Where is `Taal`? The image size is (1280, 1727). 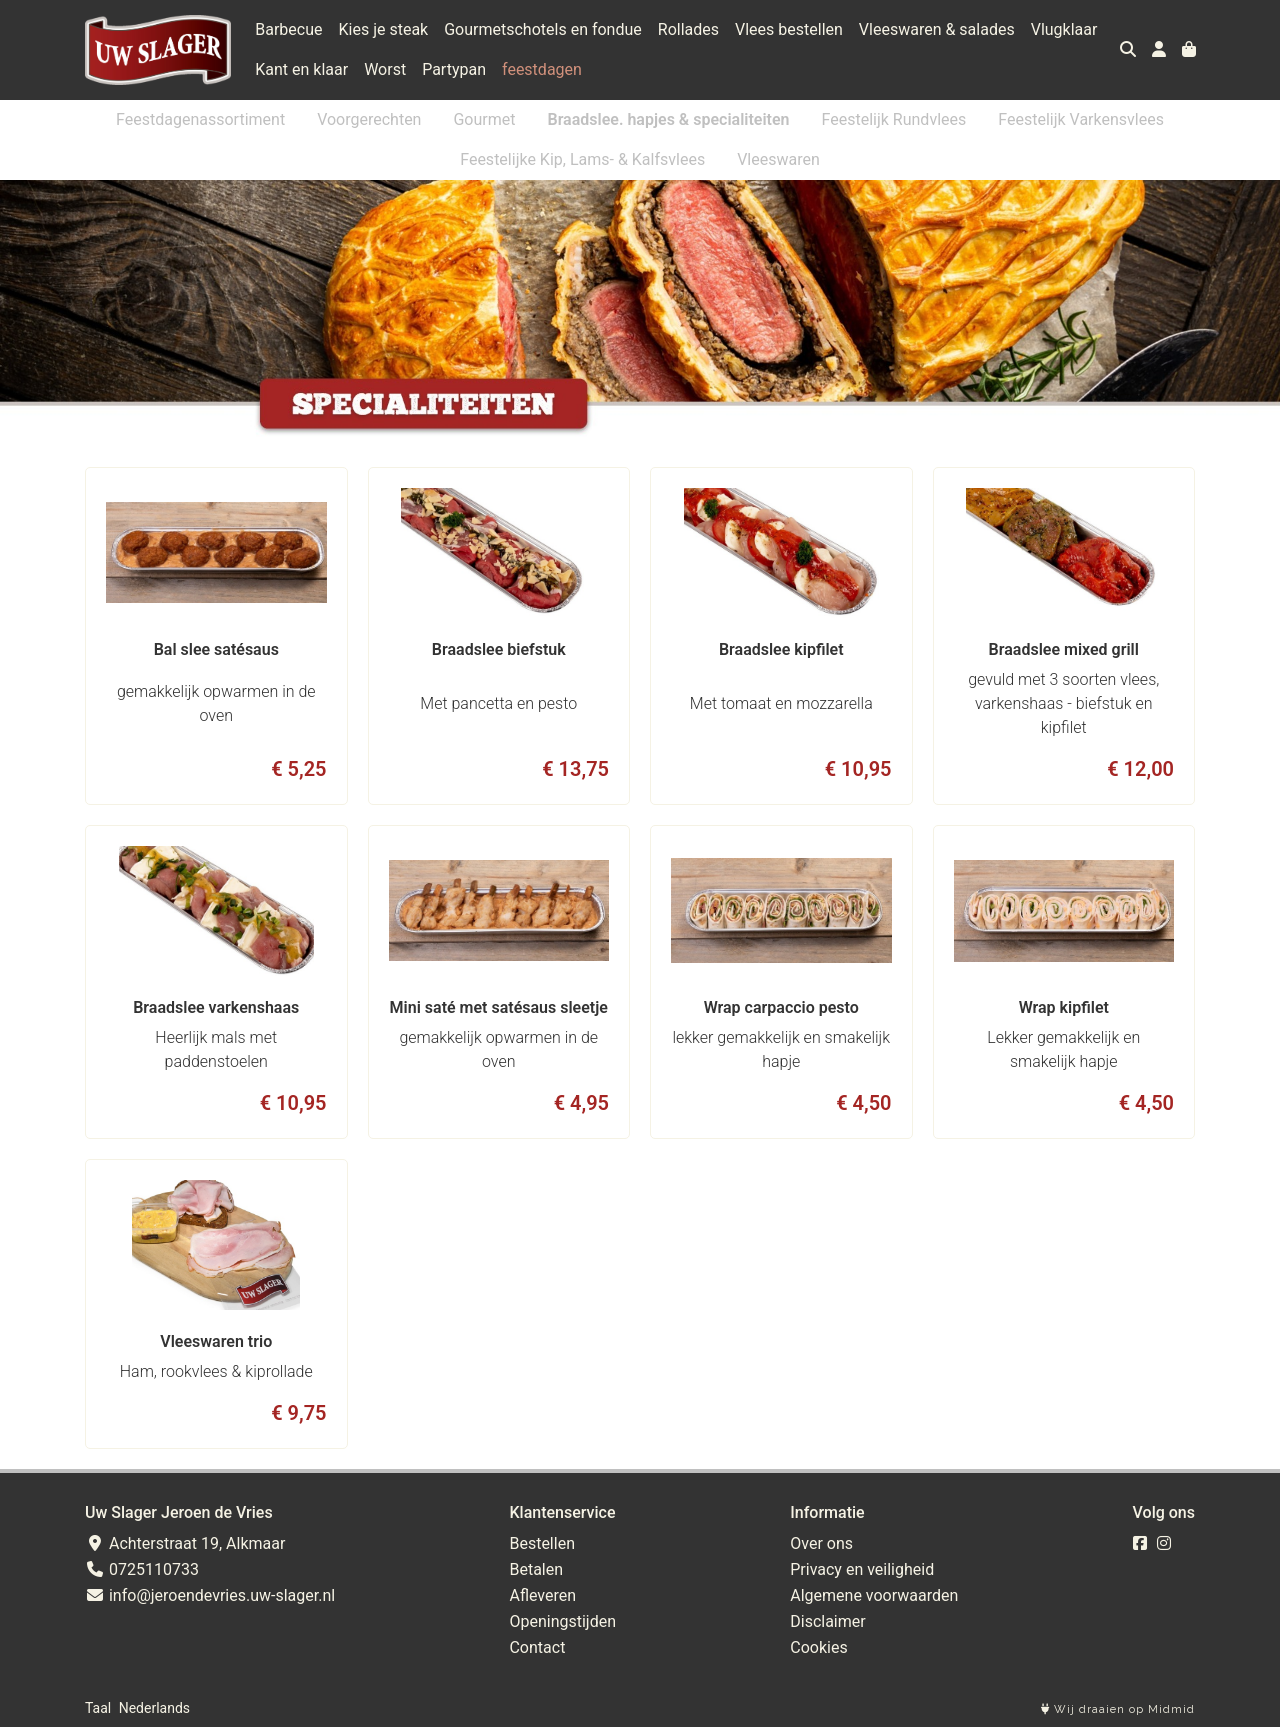 Taal is located at coordinates (98, 1708).